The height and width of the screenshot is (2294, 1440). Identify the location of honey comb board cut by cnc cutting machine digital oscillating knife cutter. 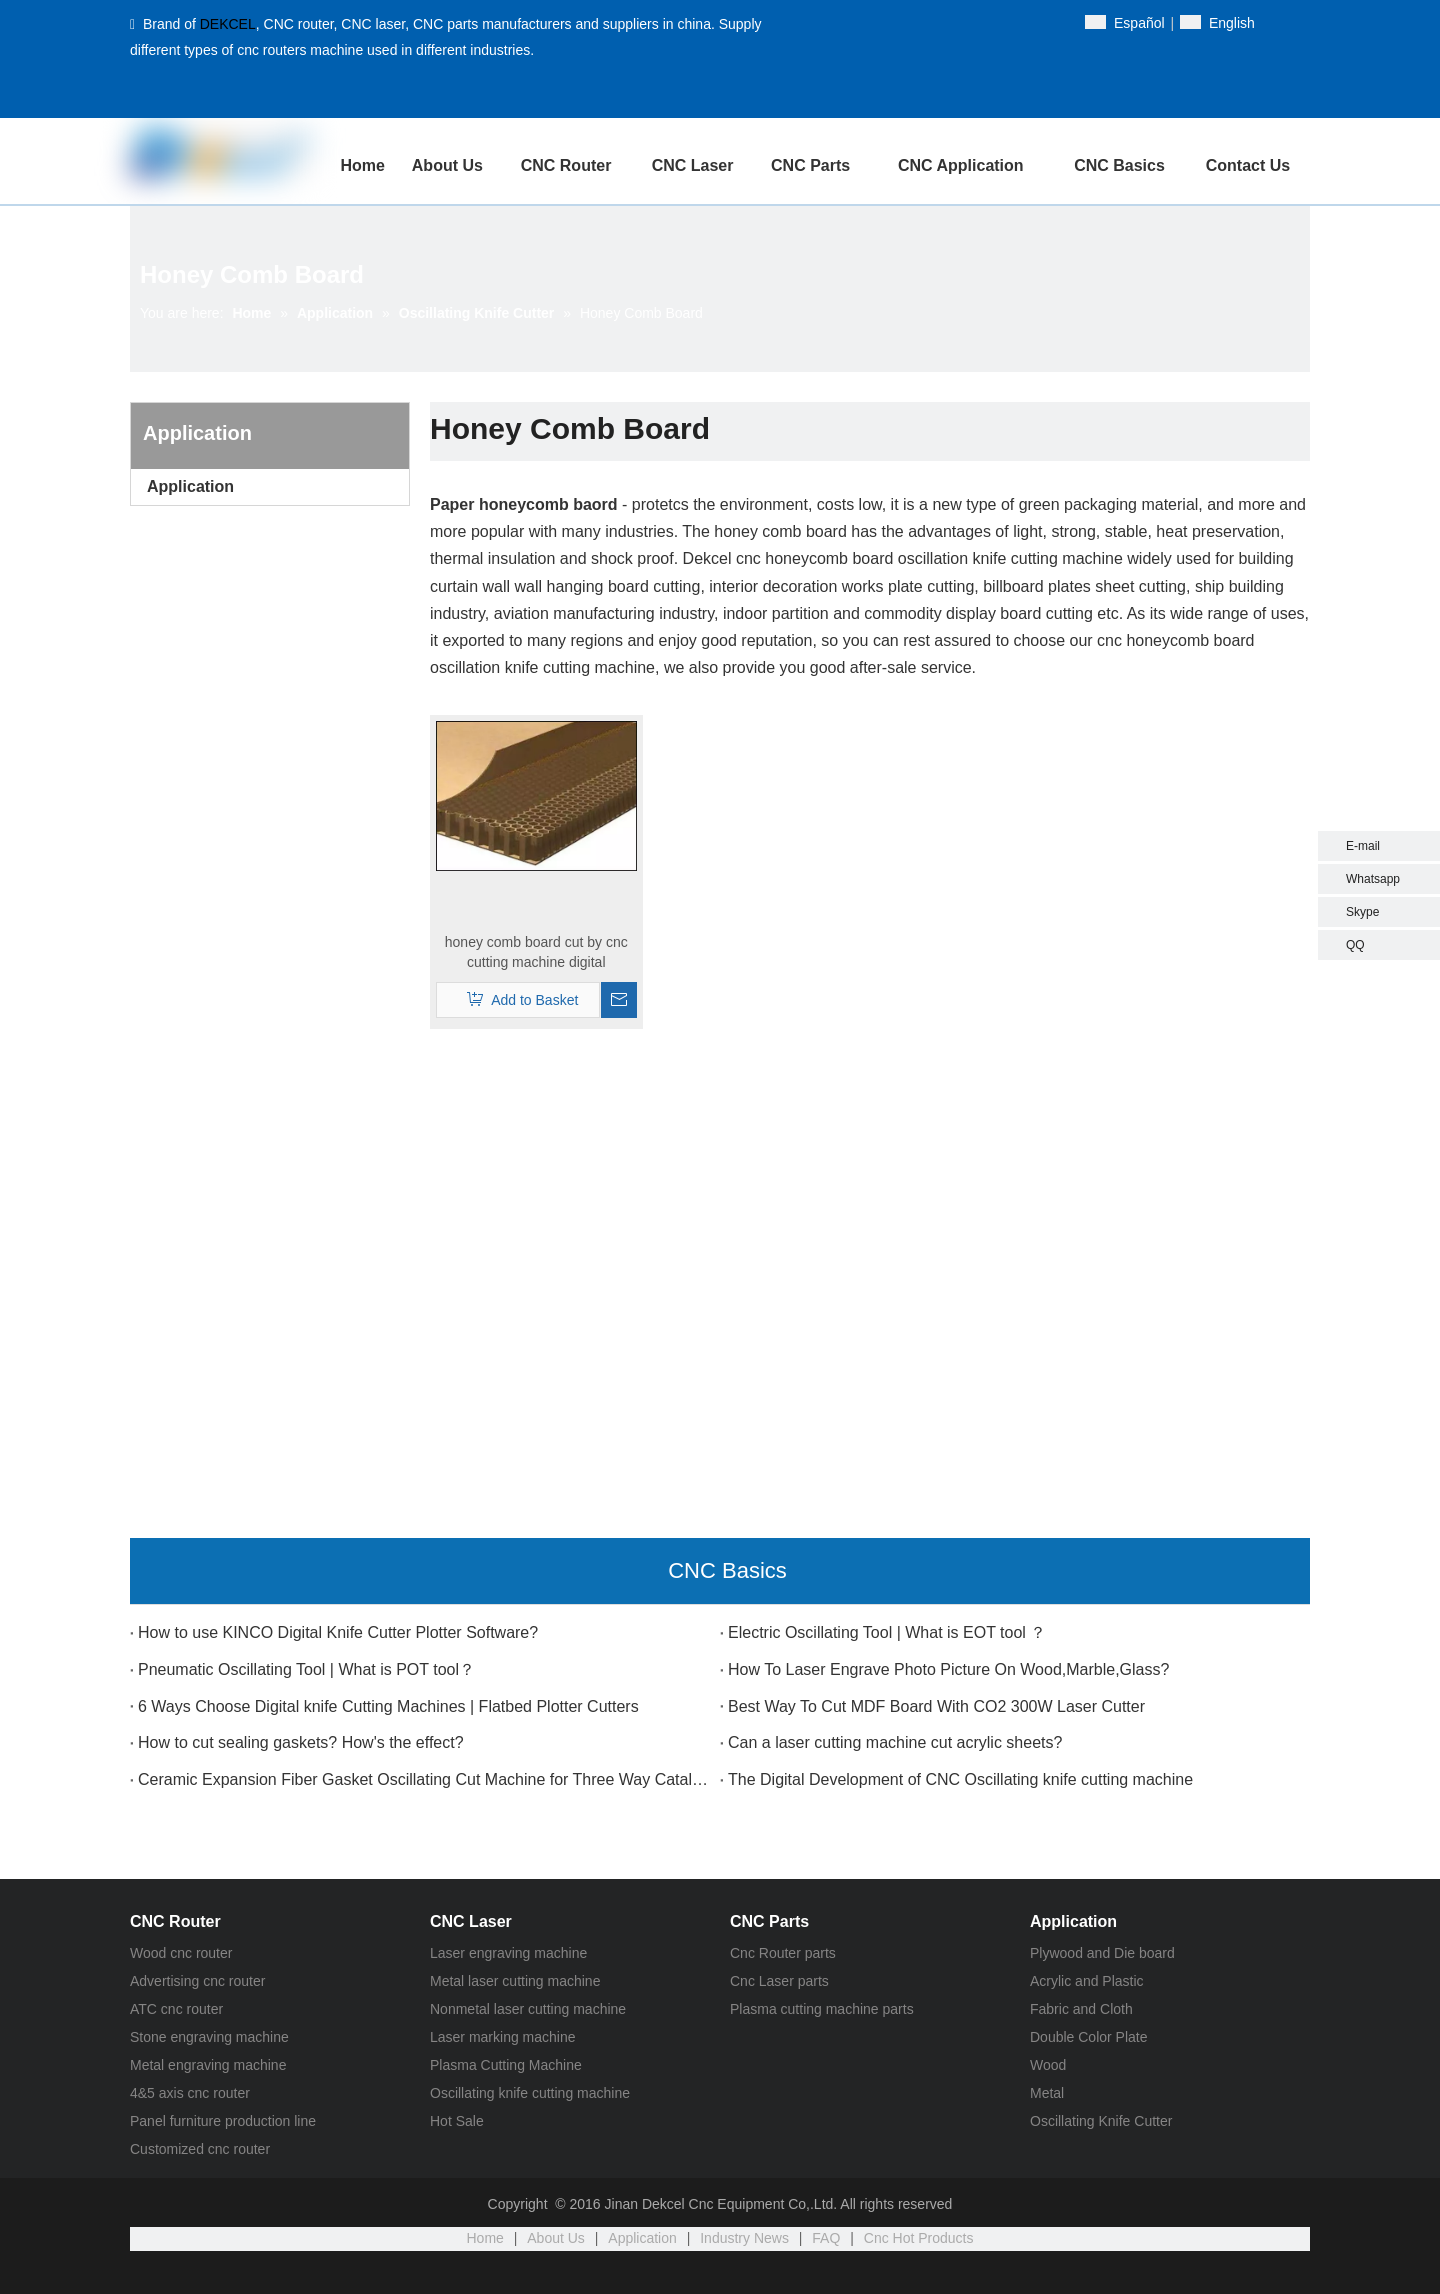
(536, 953).